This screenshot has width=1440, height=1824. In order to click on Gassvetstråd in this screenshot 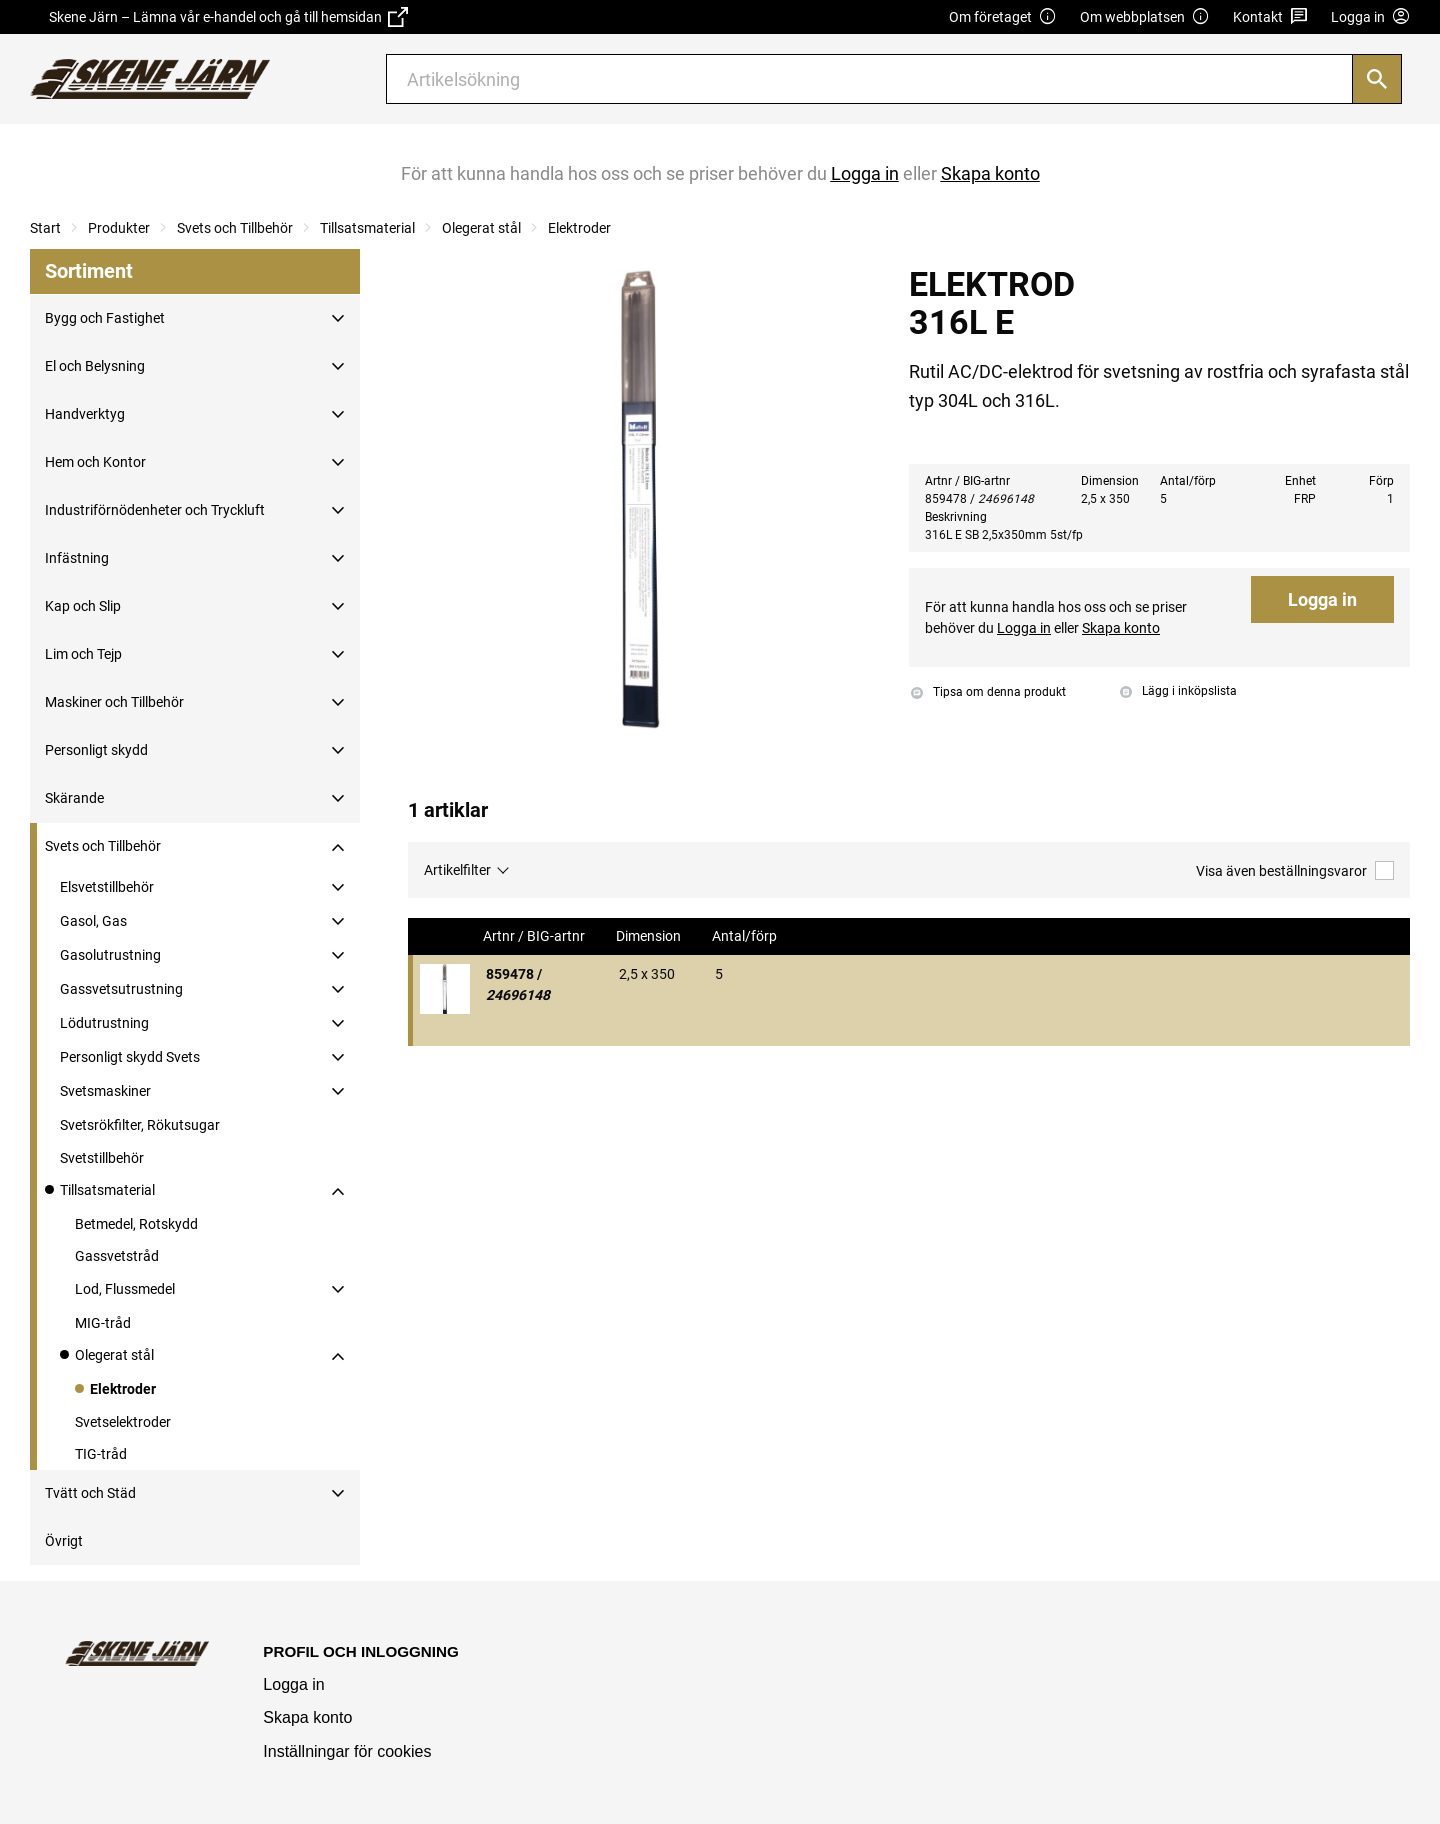, I will do `click(117, 1256)`.